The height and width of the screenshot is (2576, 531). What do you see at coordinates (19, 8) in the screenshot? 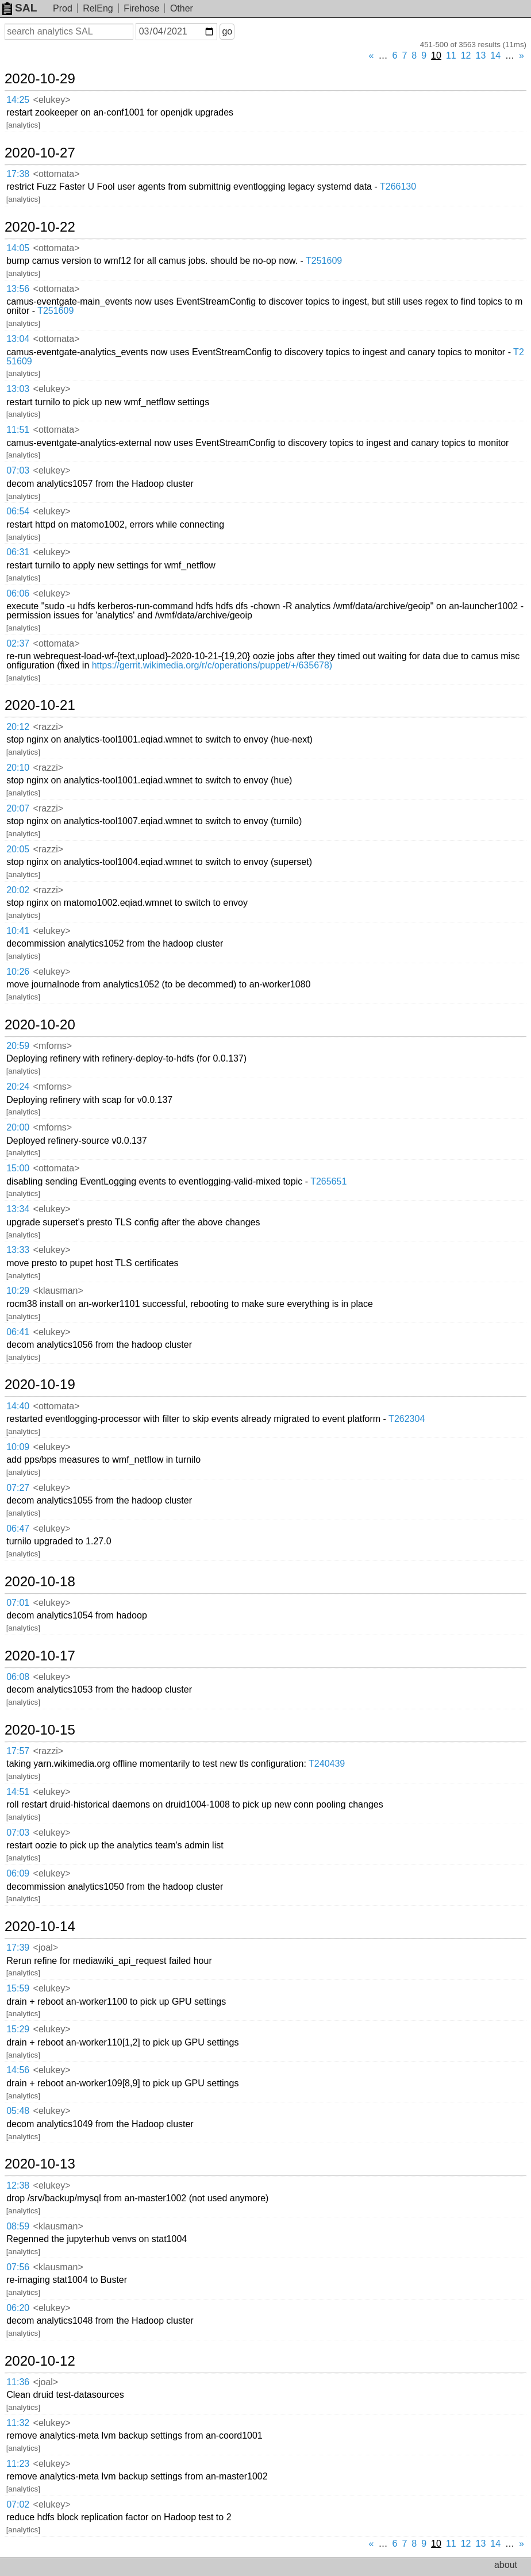
I see `SAL` at bounding box center [19, 8].